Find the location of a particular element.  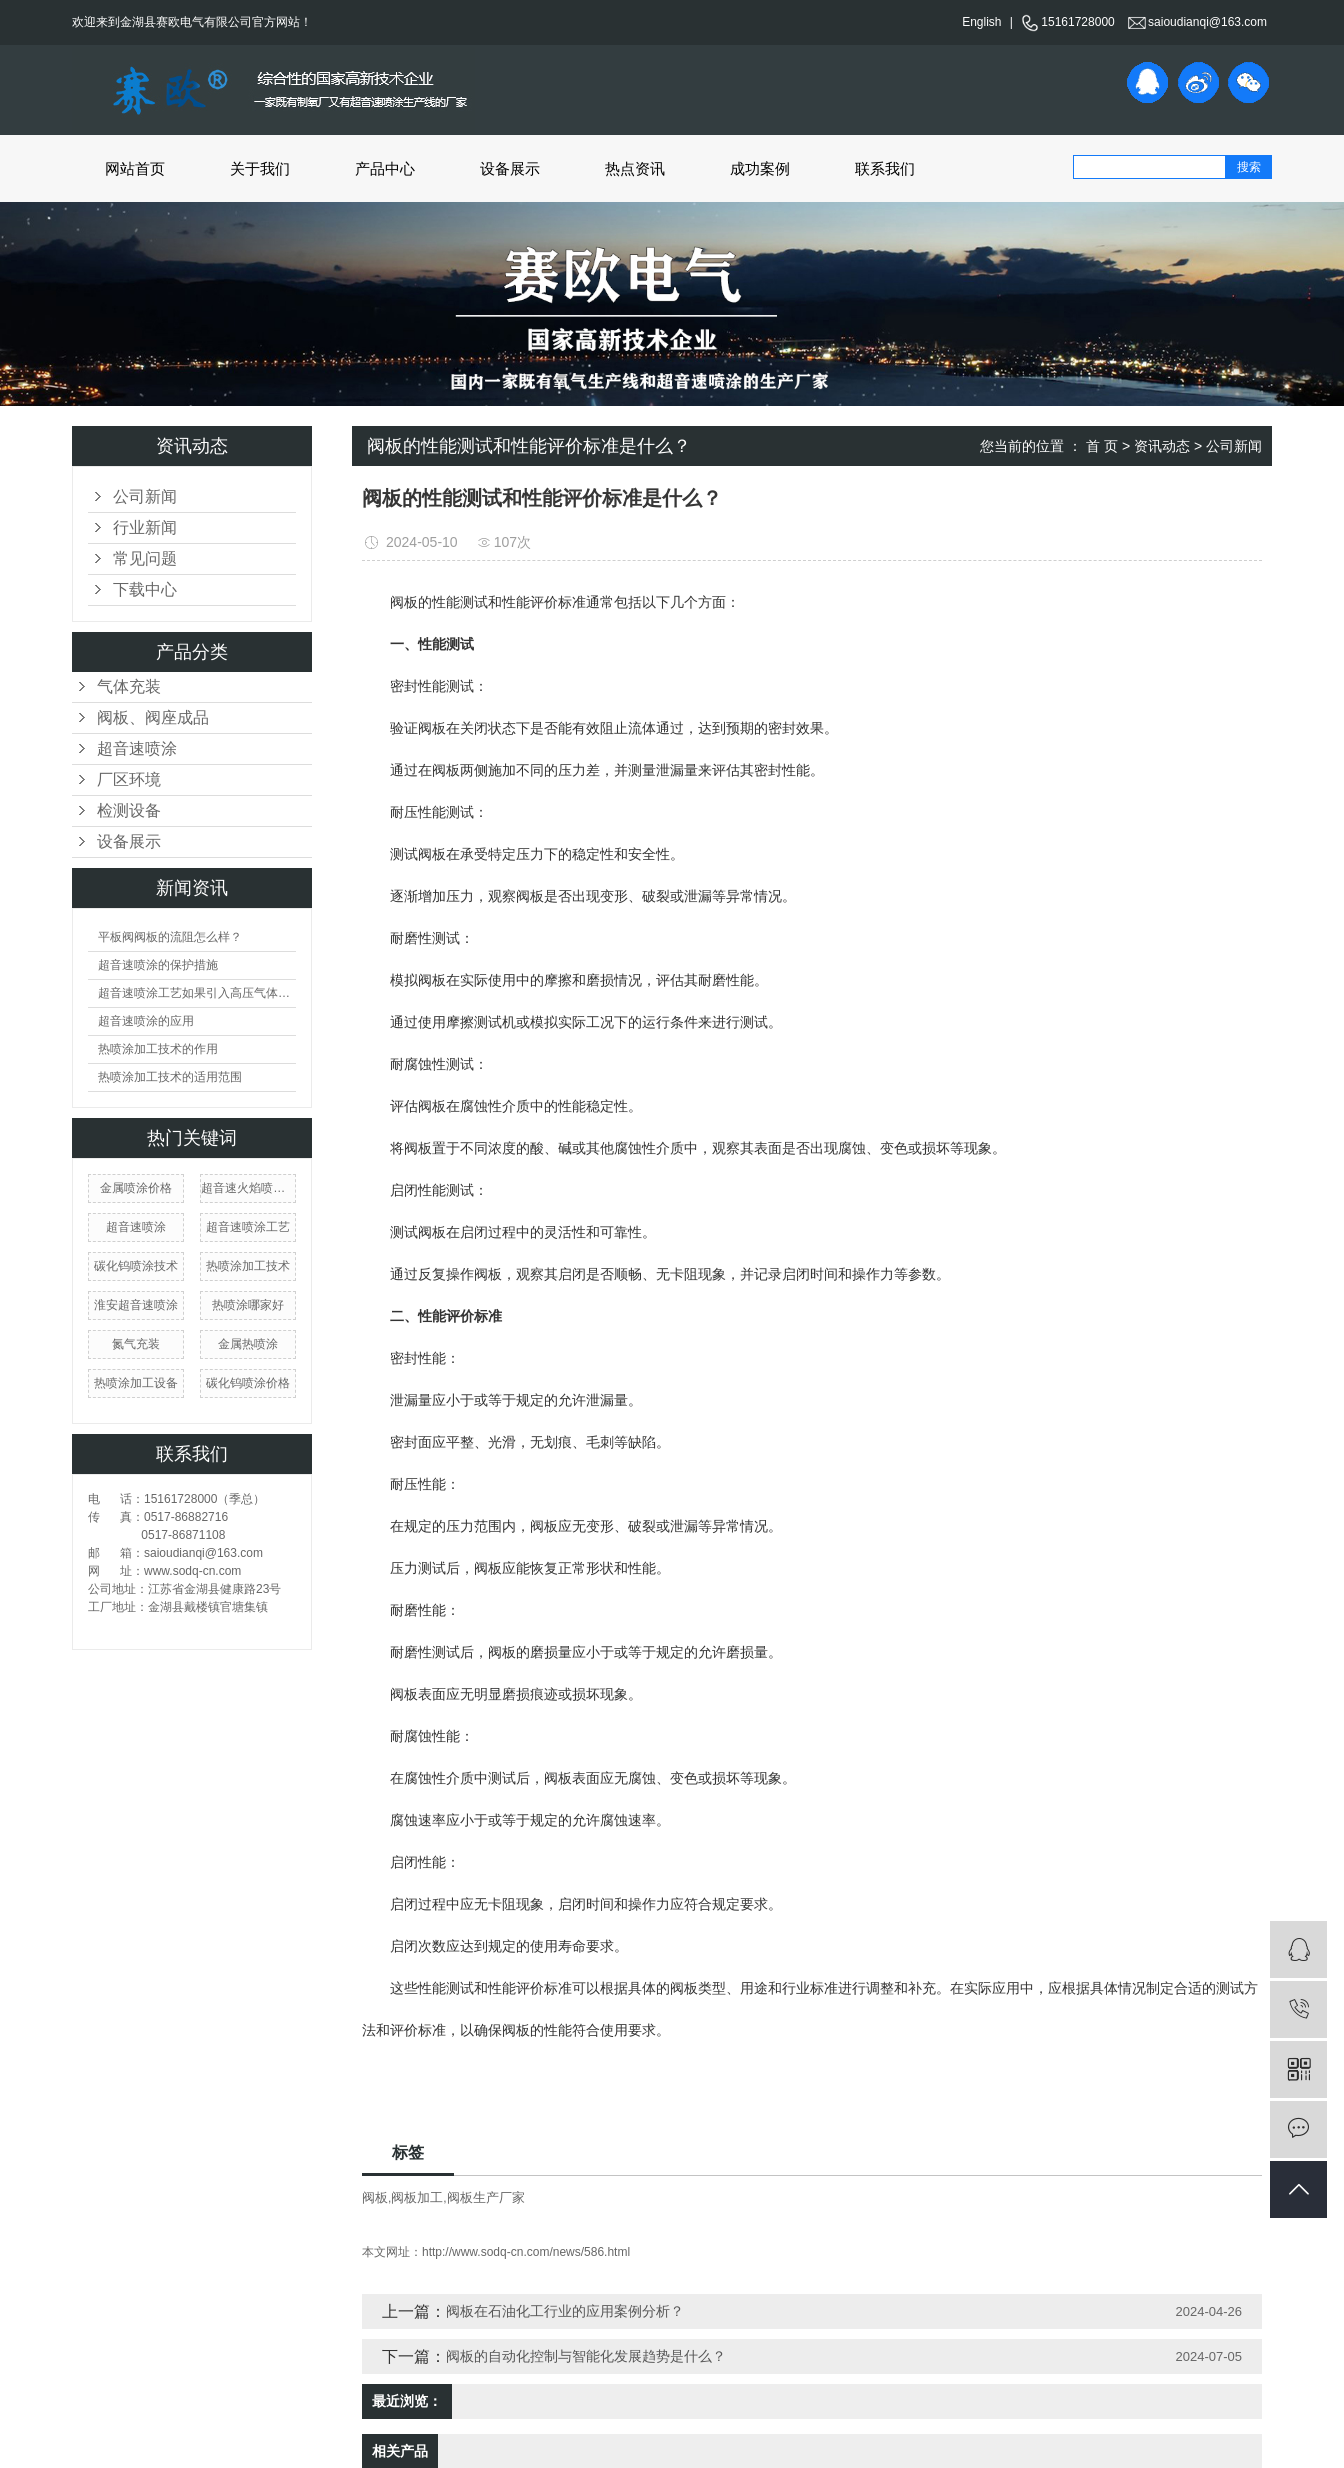

热喷涂加工技术 is located at coordinates (248, 1266).